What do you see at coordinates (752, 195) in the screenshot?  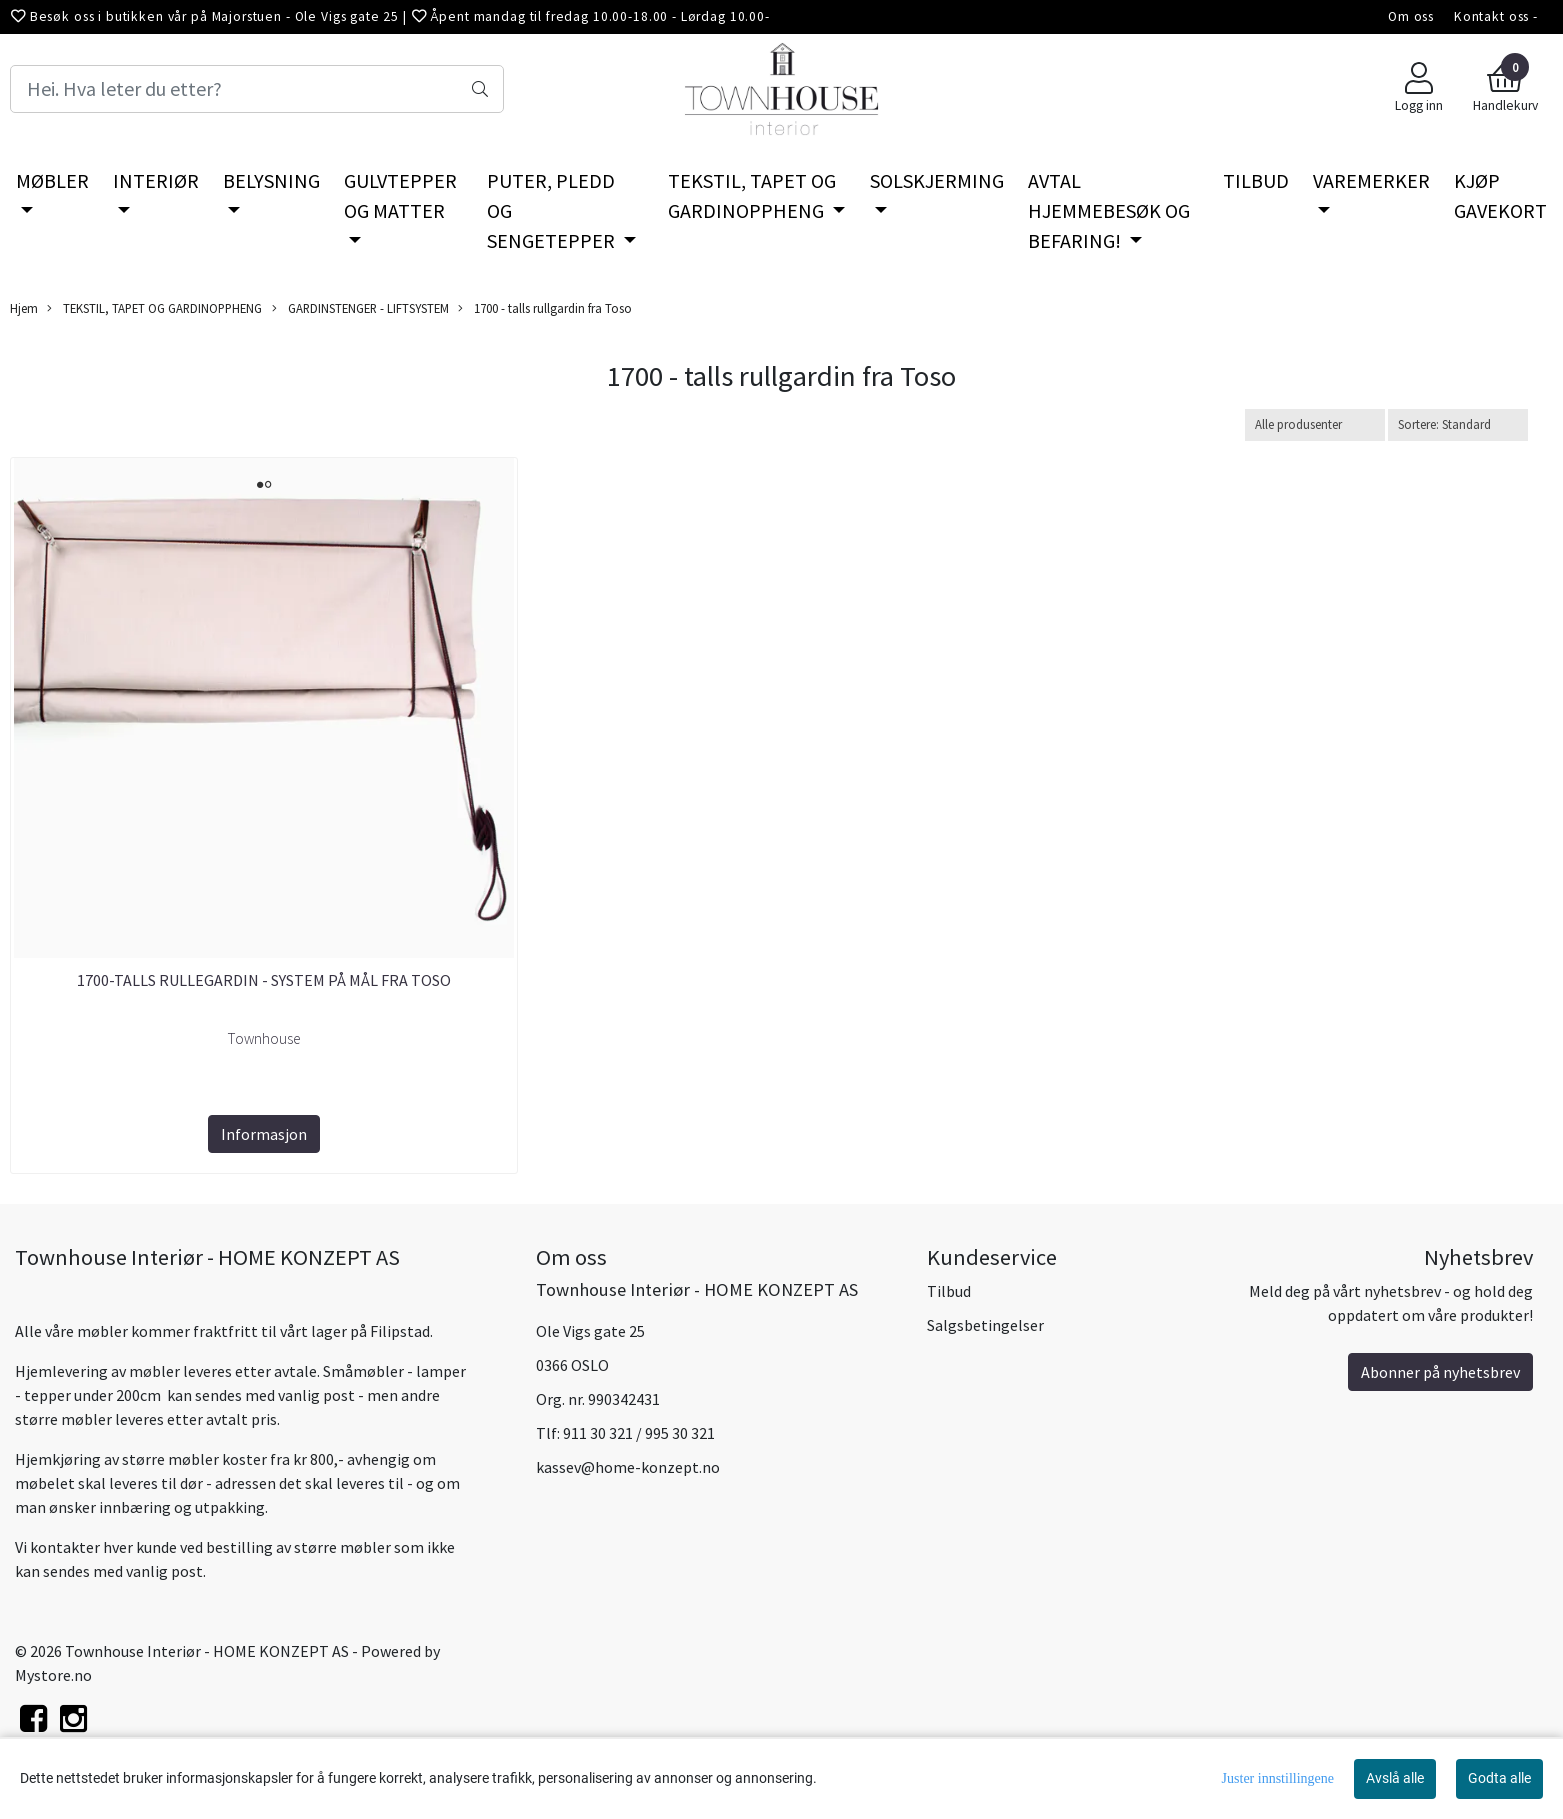 I see `TEKSTIL, TAPET OG GARDINOPPHENG` at bounding box center [752, 195].